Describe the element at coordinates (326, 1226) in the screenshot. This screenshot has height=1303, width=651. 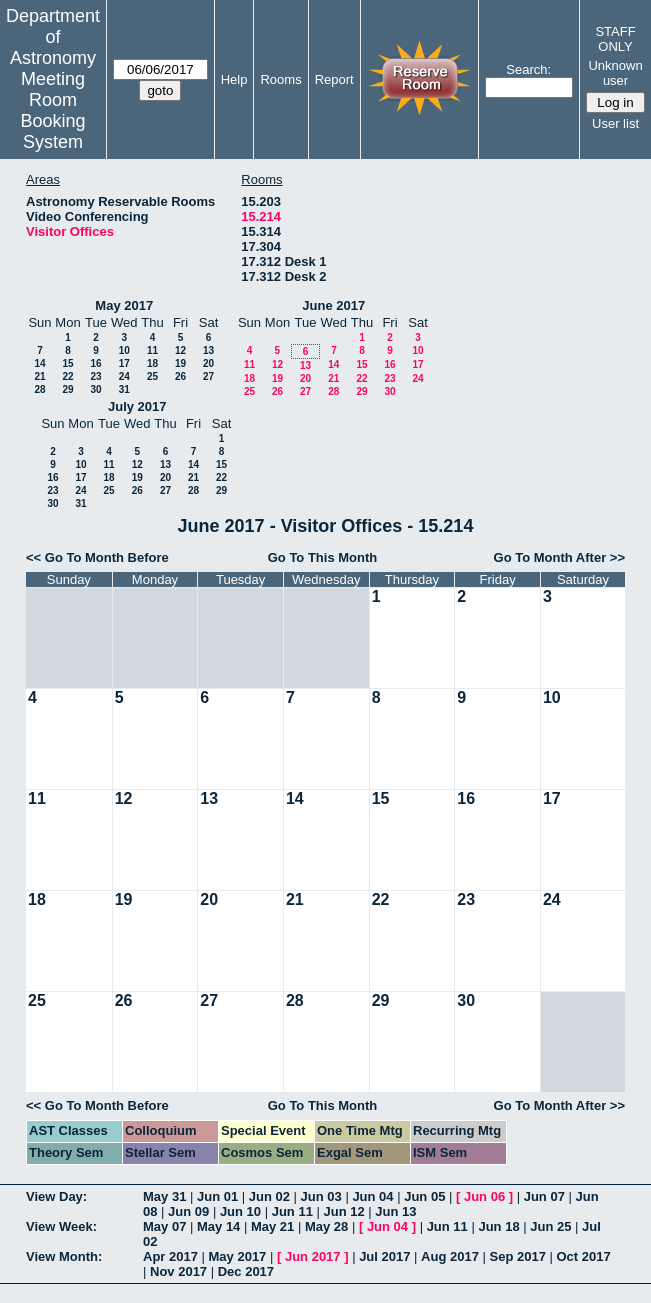
I see `May 28` at that location.